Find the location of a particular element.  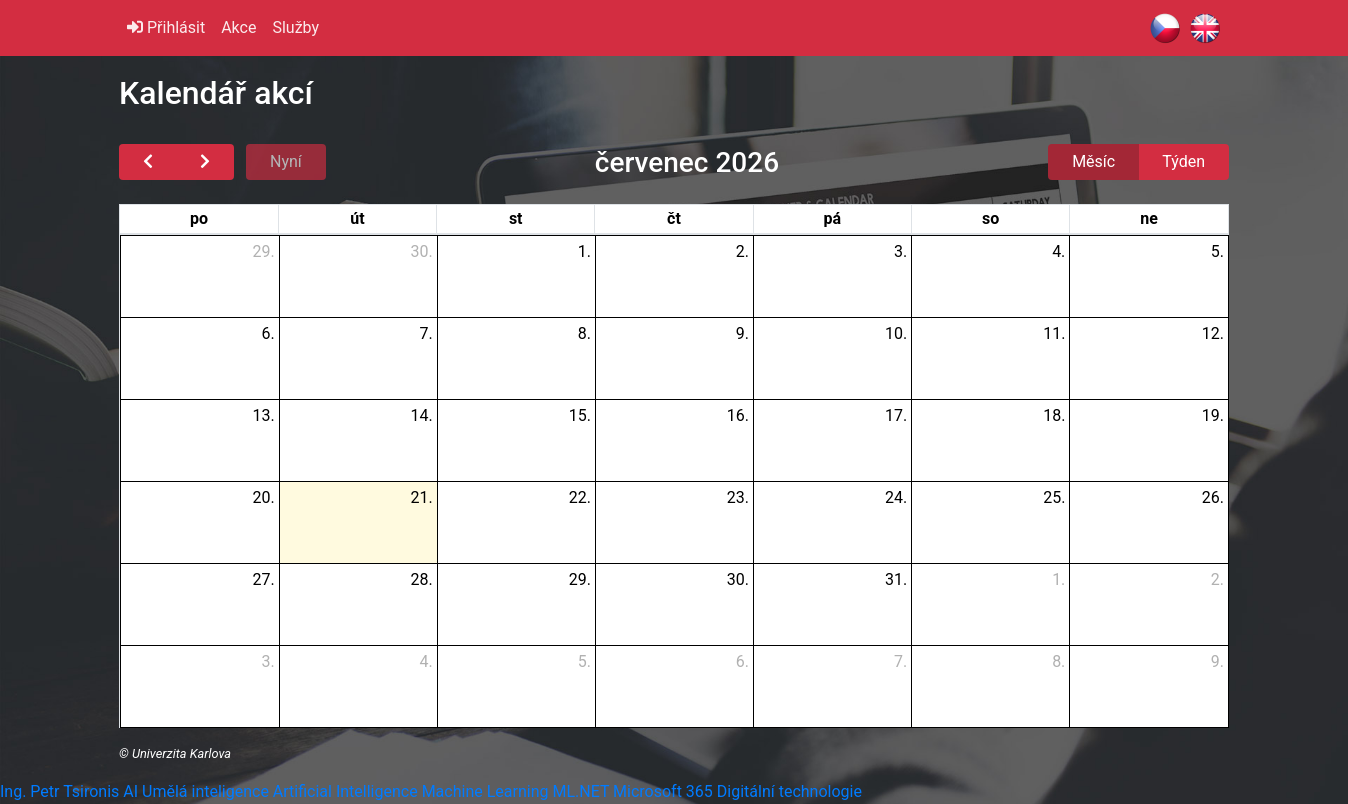

Microsoft 365 is located at coordinates (663, 791).